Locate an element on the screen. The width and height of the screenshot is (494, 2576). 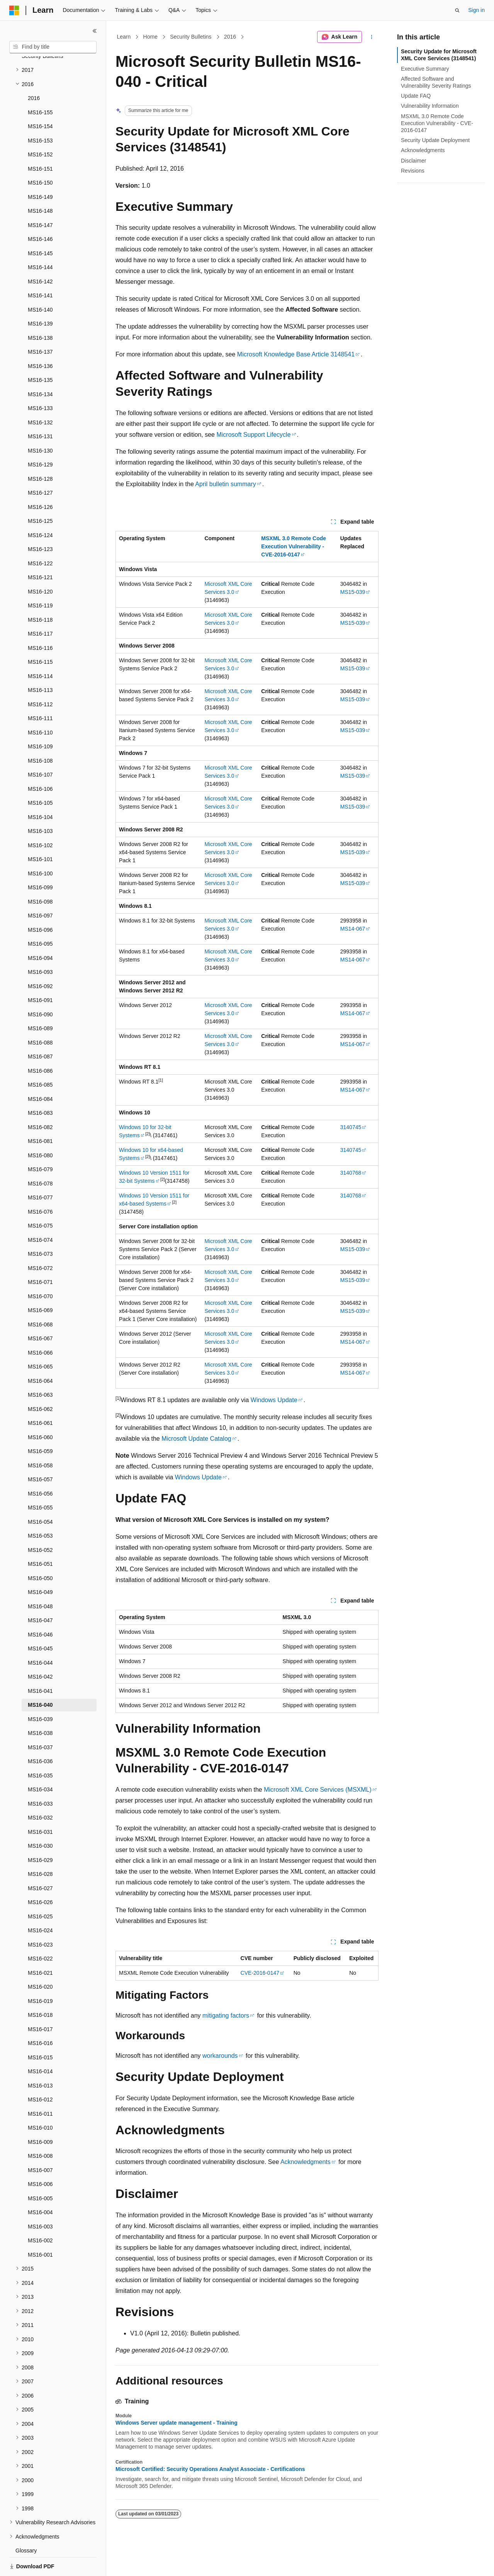
MS16-016 [treeitem] is located at coordinates (40, 2016).